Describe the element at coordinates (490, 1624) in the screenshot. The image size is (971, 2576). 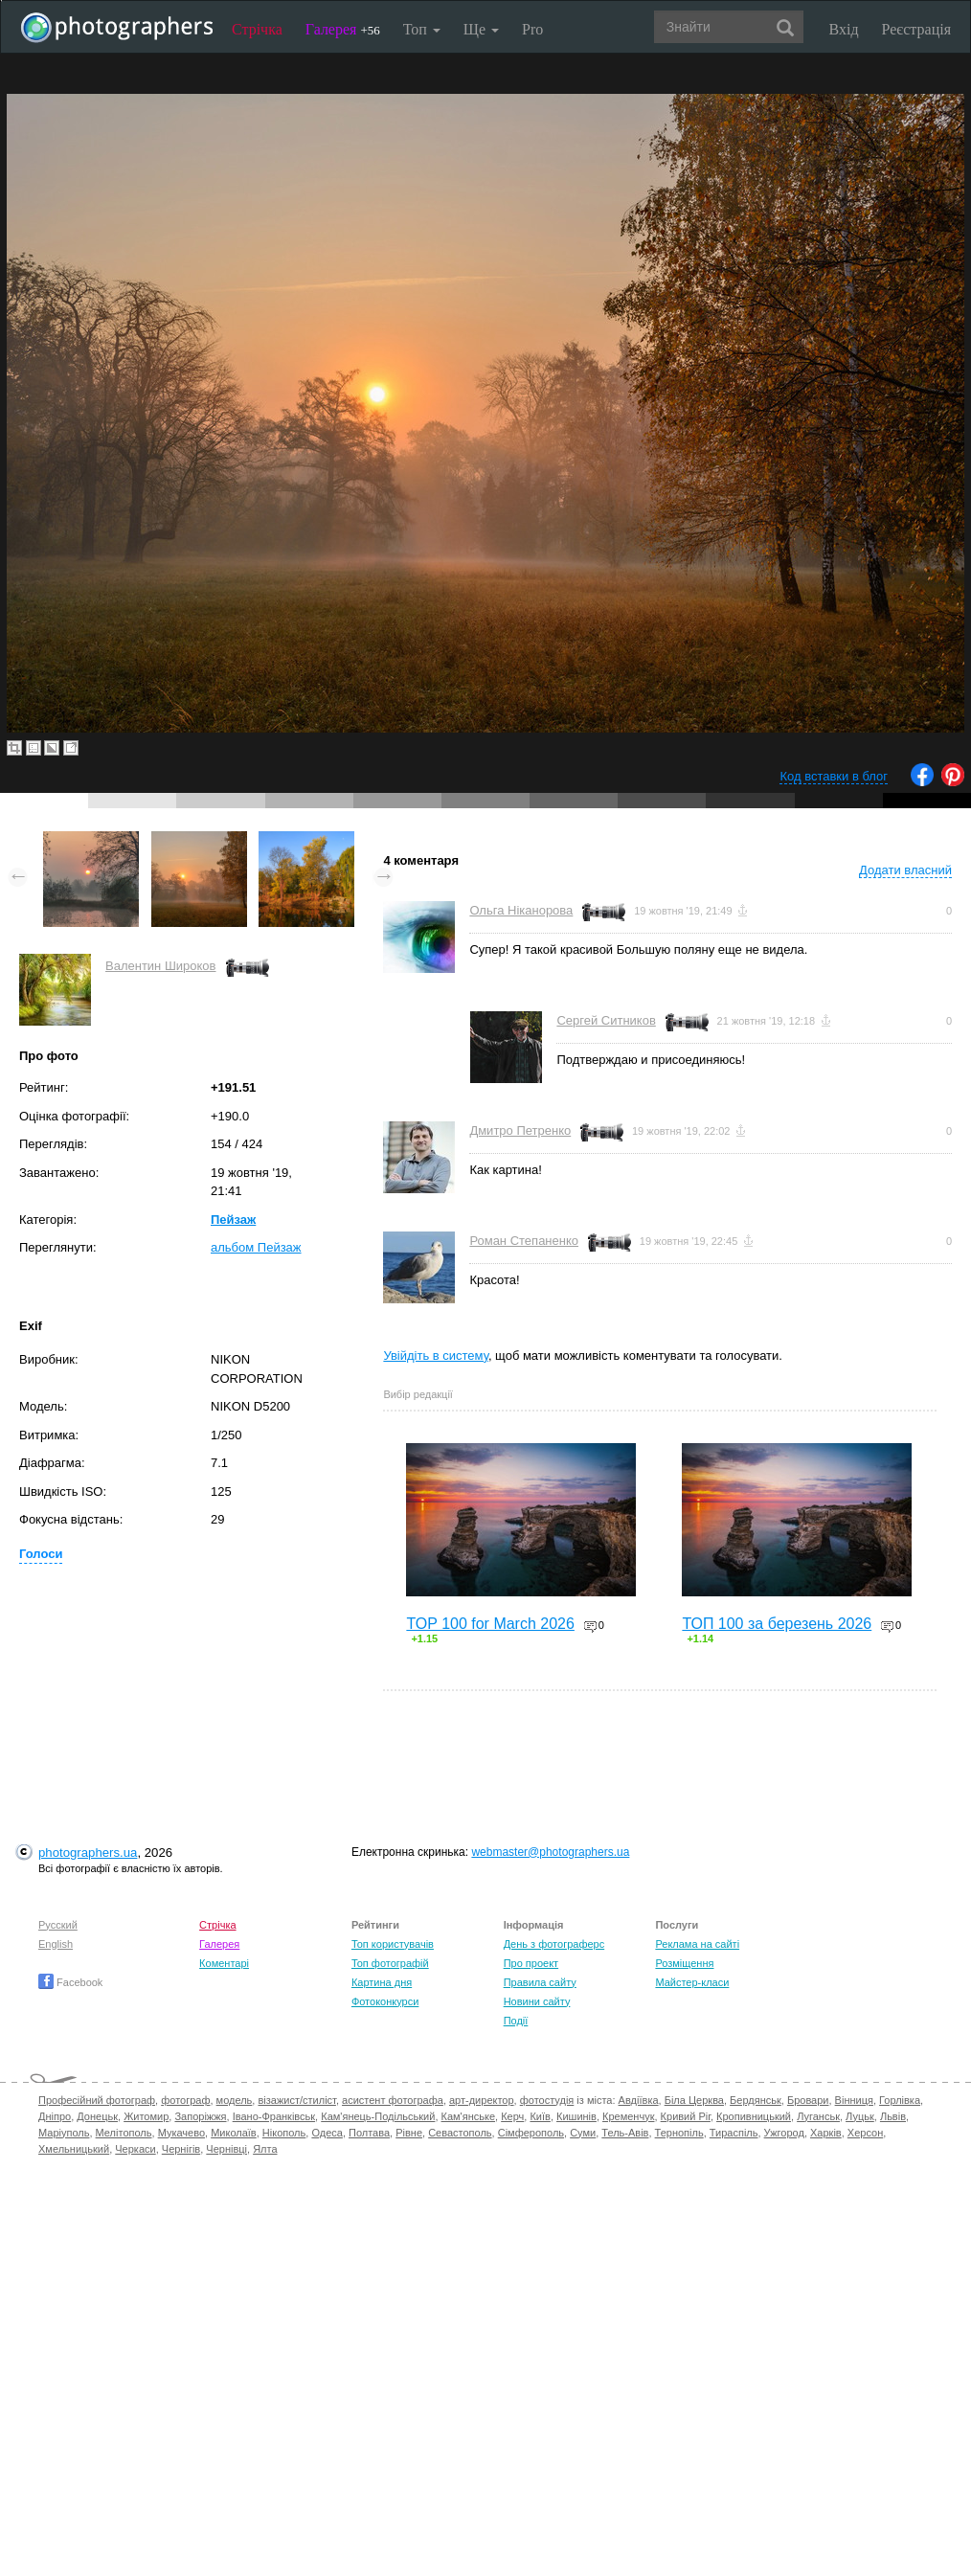
I see `TOP 100 for March 2026` at that location.